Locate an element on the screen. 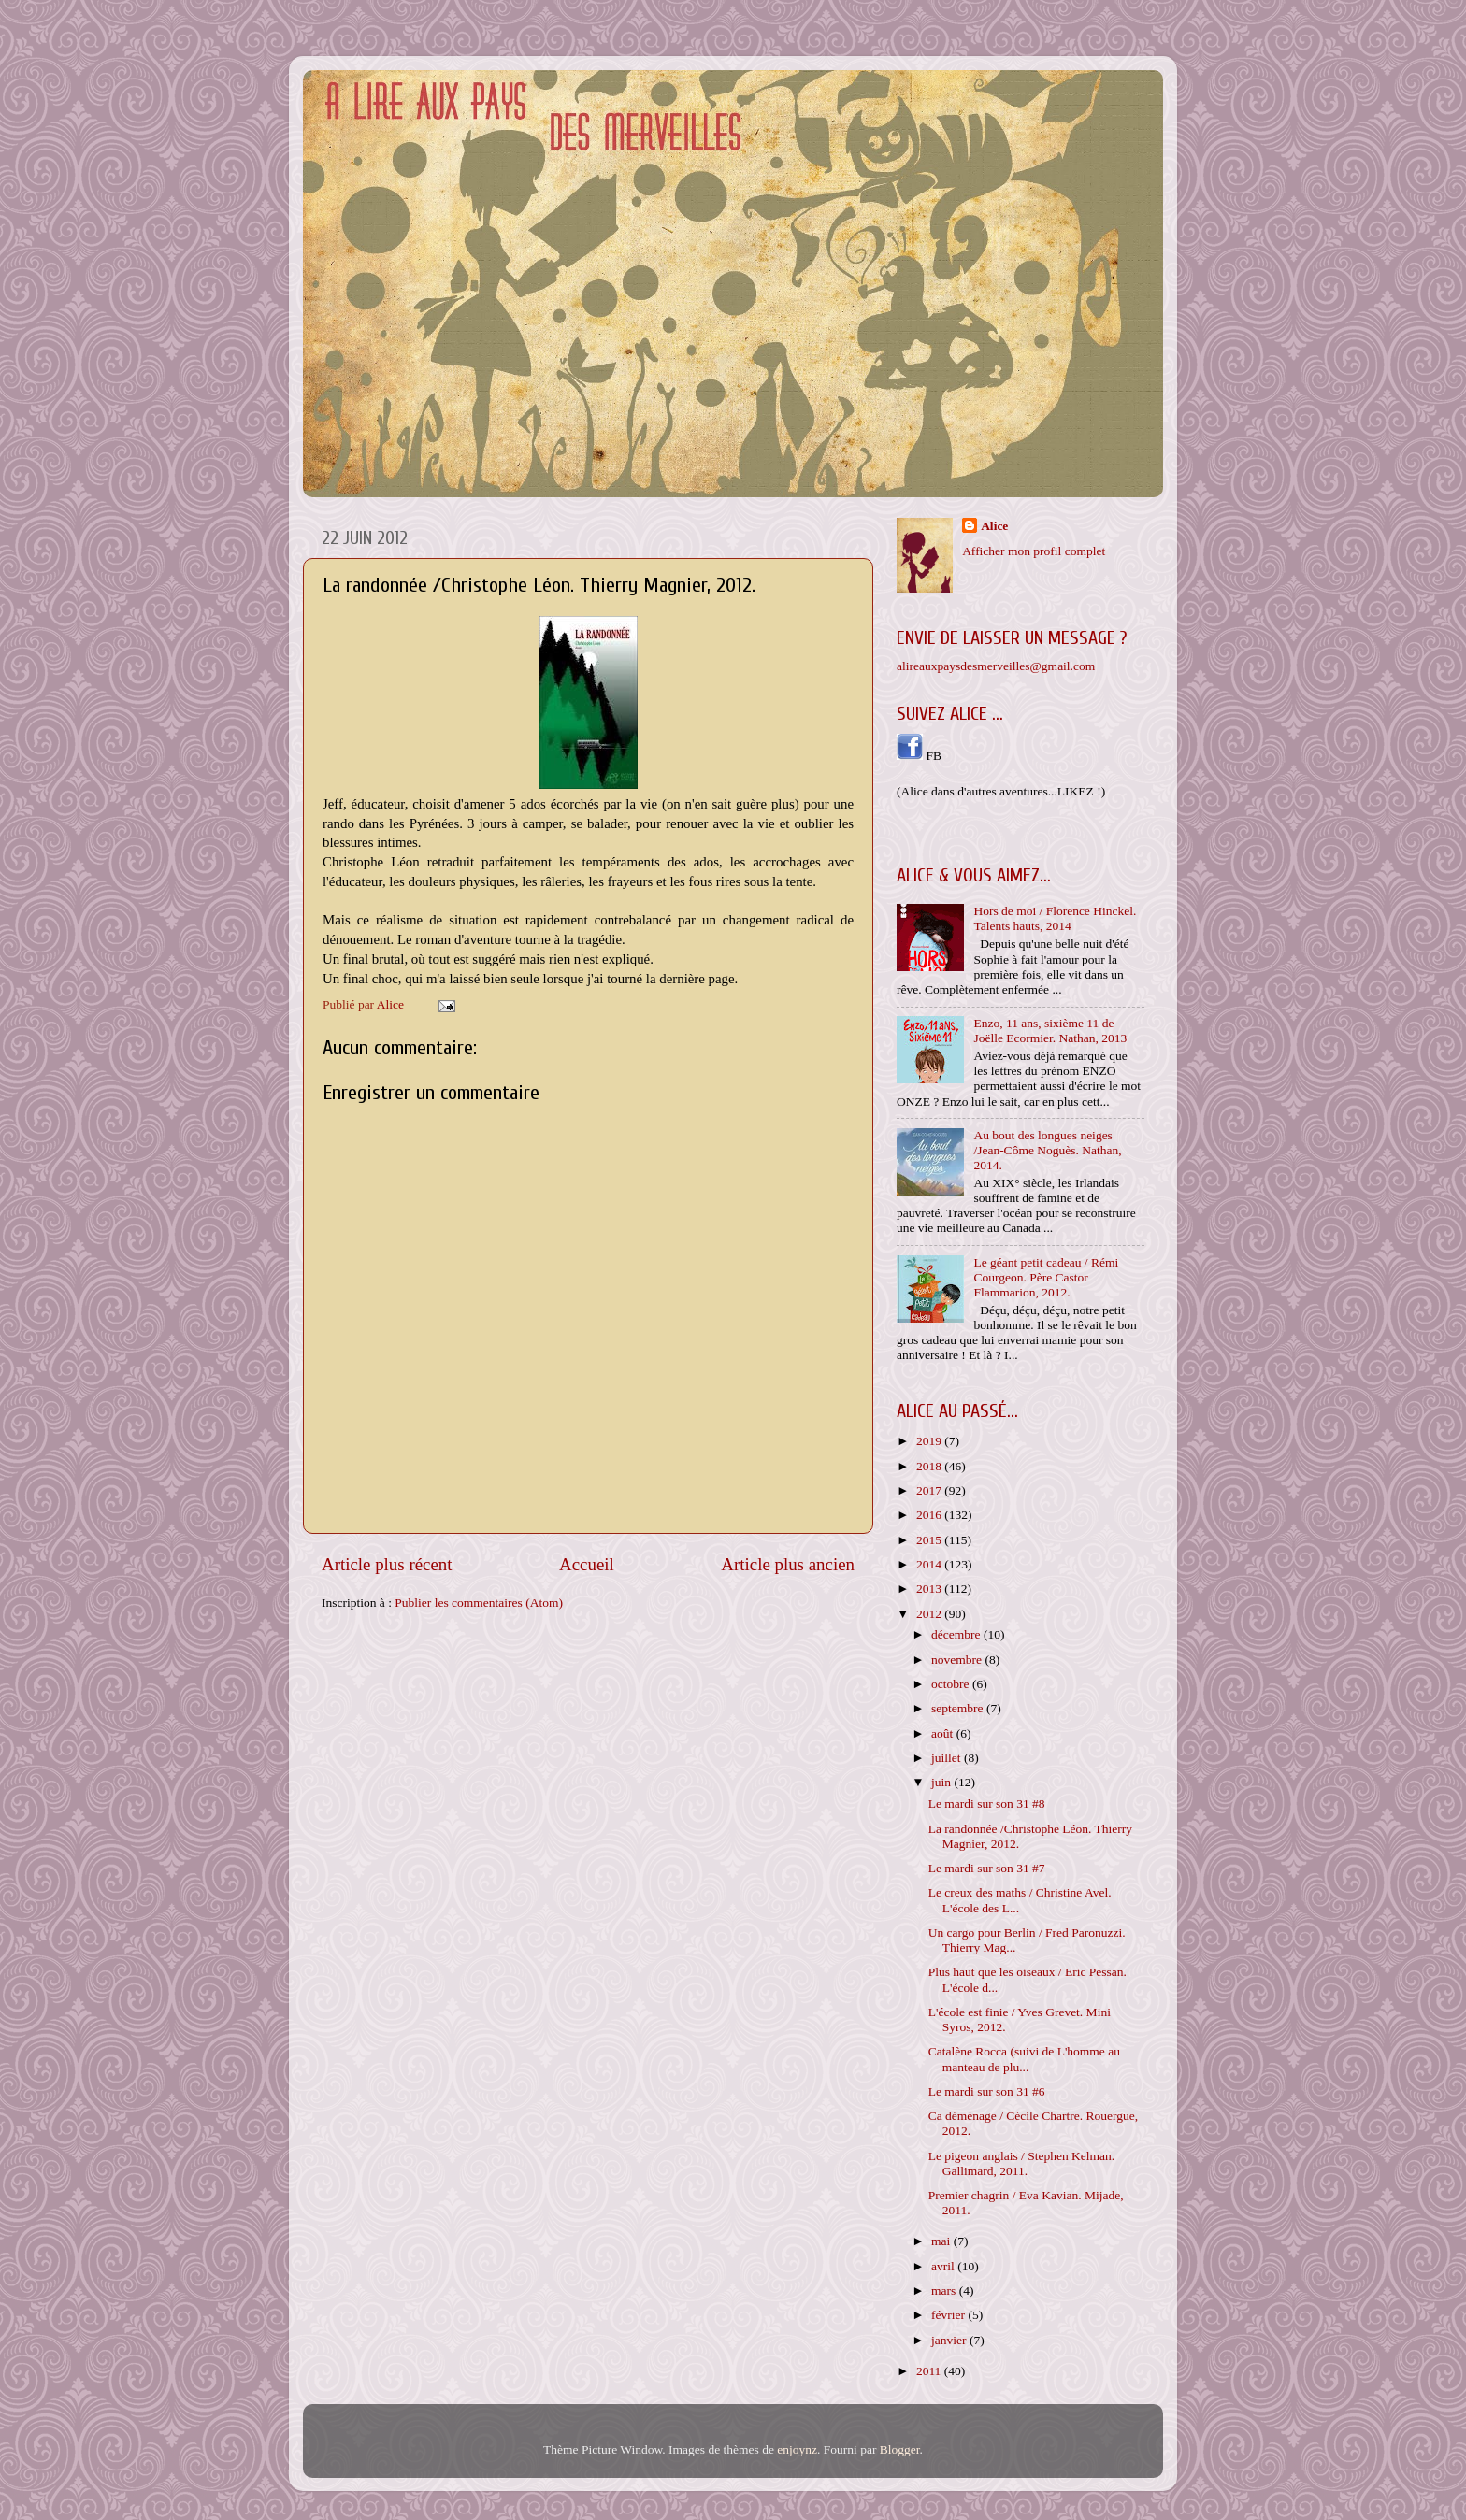  octobre is located at coordinates (951, 1684).